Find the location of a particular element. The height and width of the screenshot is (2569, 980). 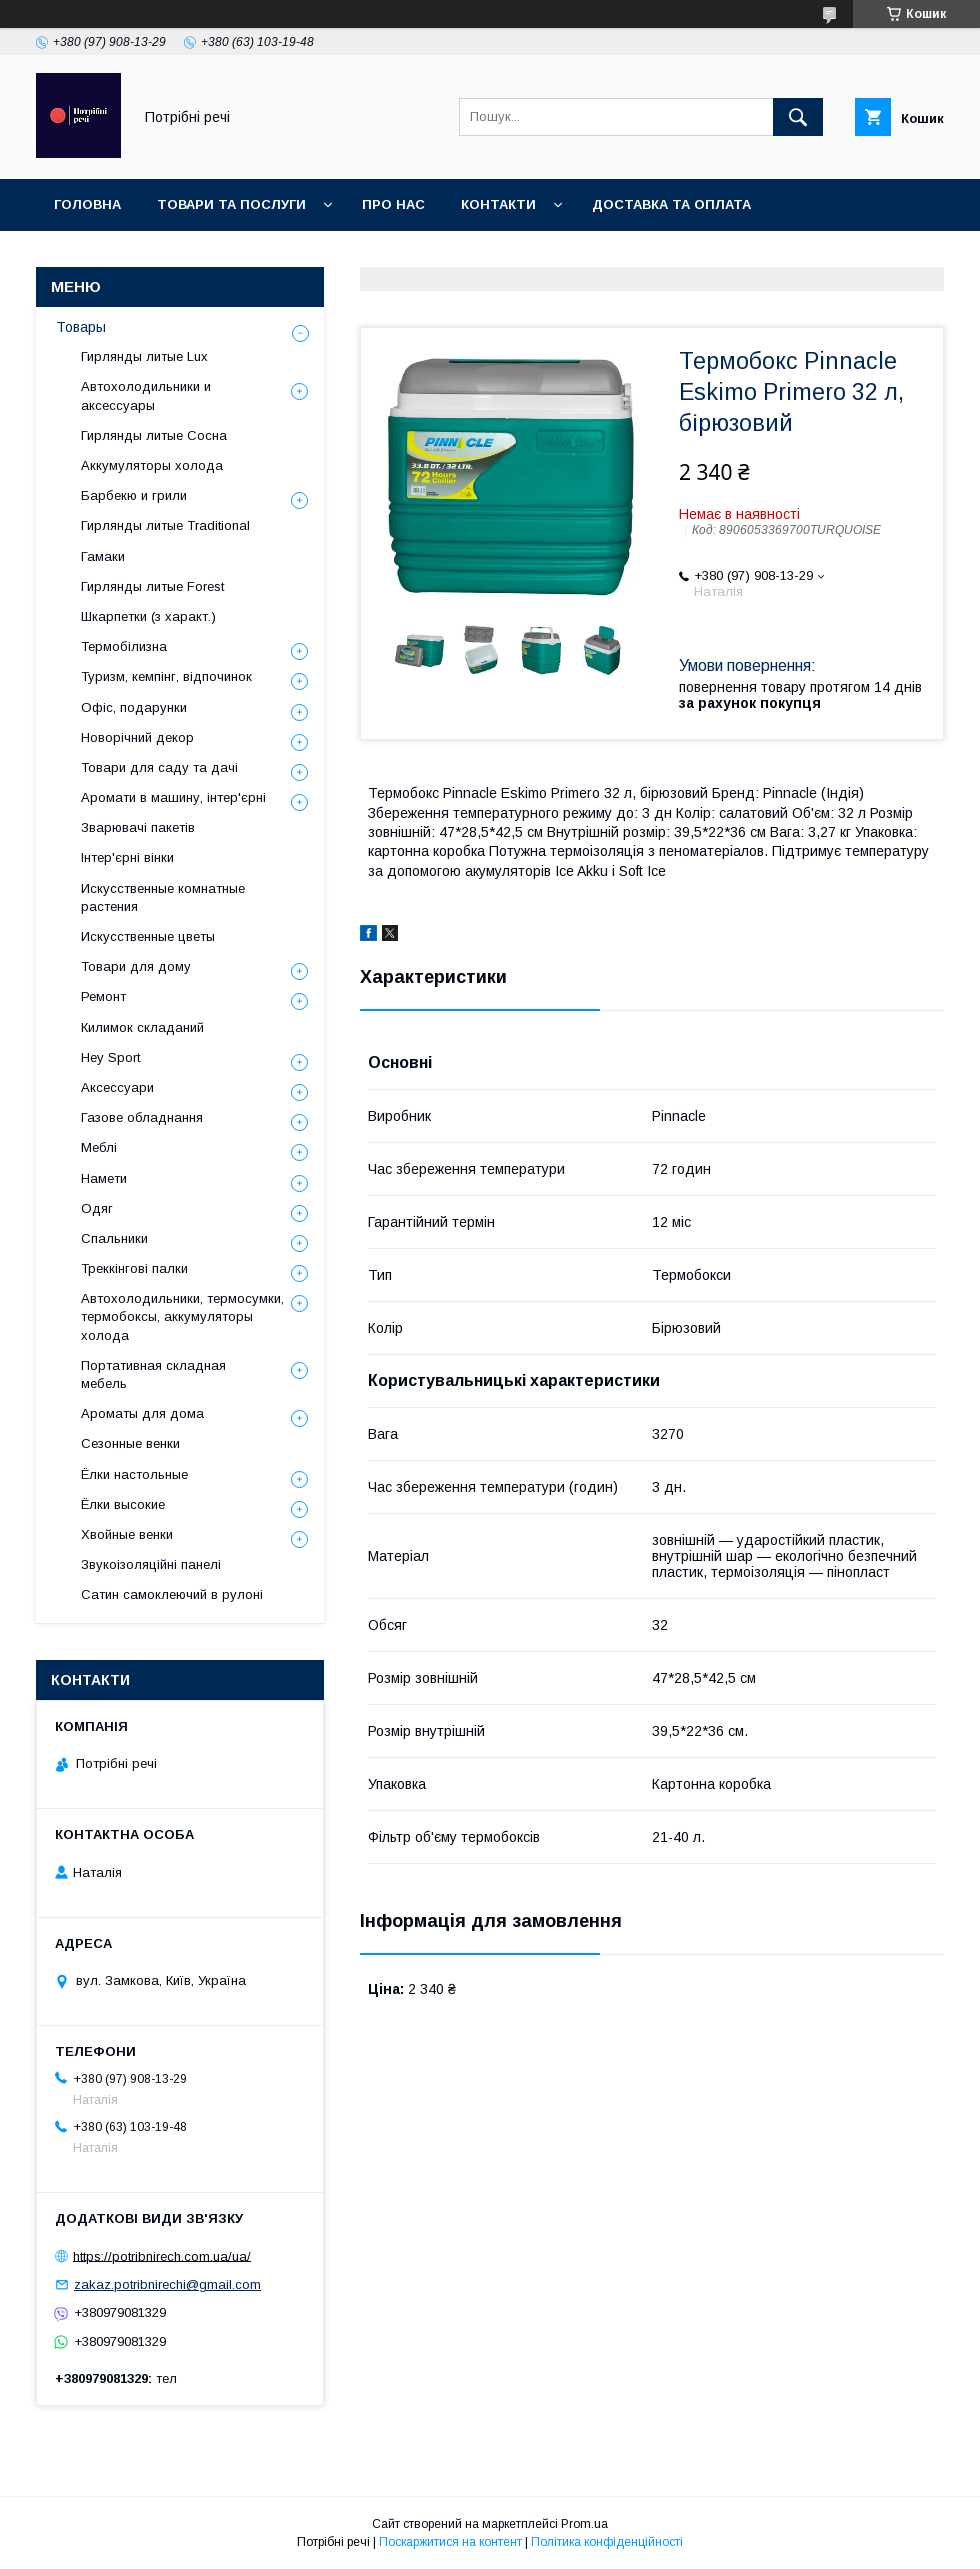

Сатин самоклеючий в рулоні is located at coordinates (172, 1594).